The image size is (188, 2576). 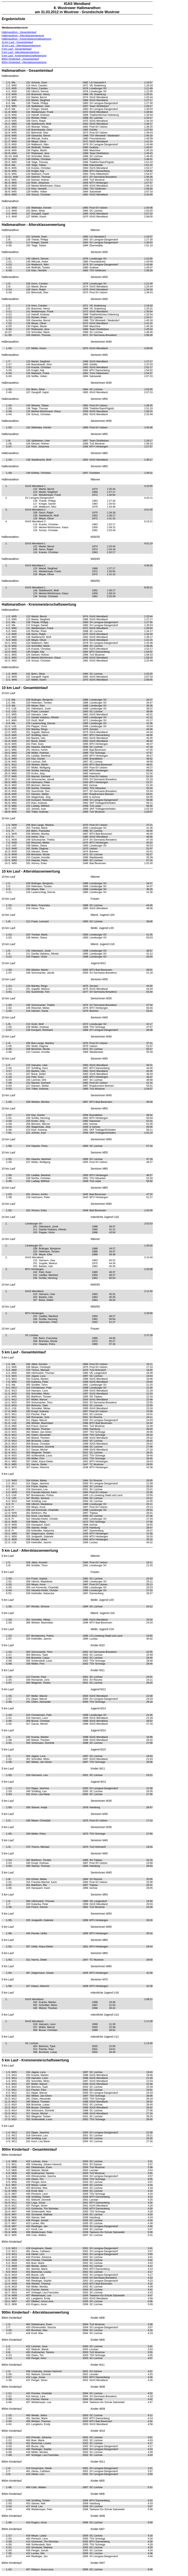 What do you see at coordinates (20, 58) in the screenshot?
I see `900m Kinderlauf - Gesamteinlauf` at bounding box center [20, 58].